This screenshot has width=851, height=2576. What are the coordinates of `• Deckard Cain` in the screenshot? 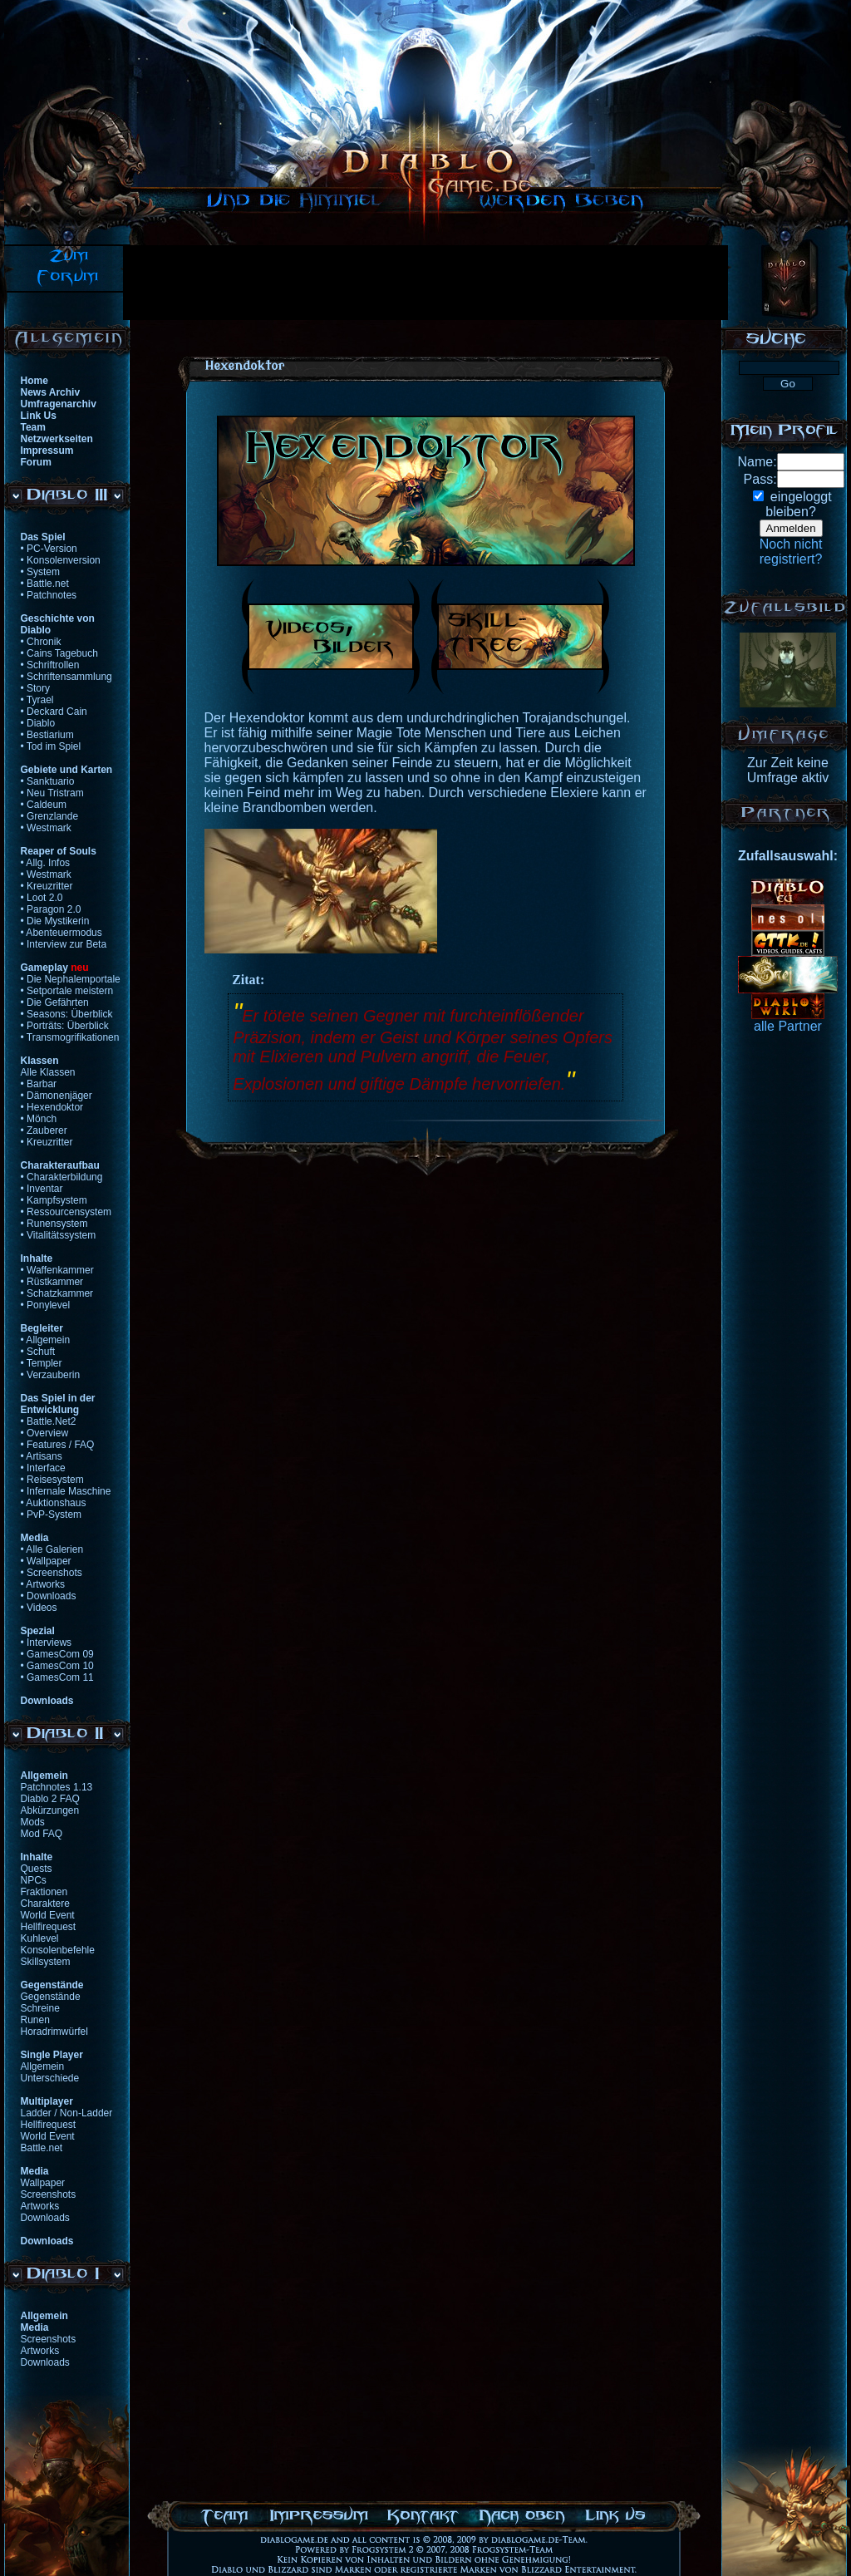 It's located at (54, 711).